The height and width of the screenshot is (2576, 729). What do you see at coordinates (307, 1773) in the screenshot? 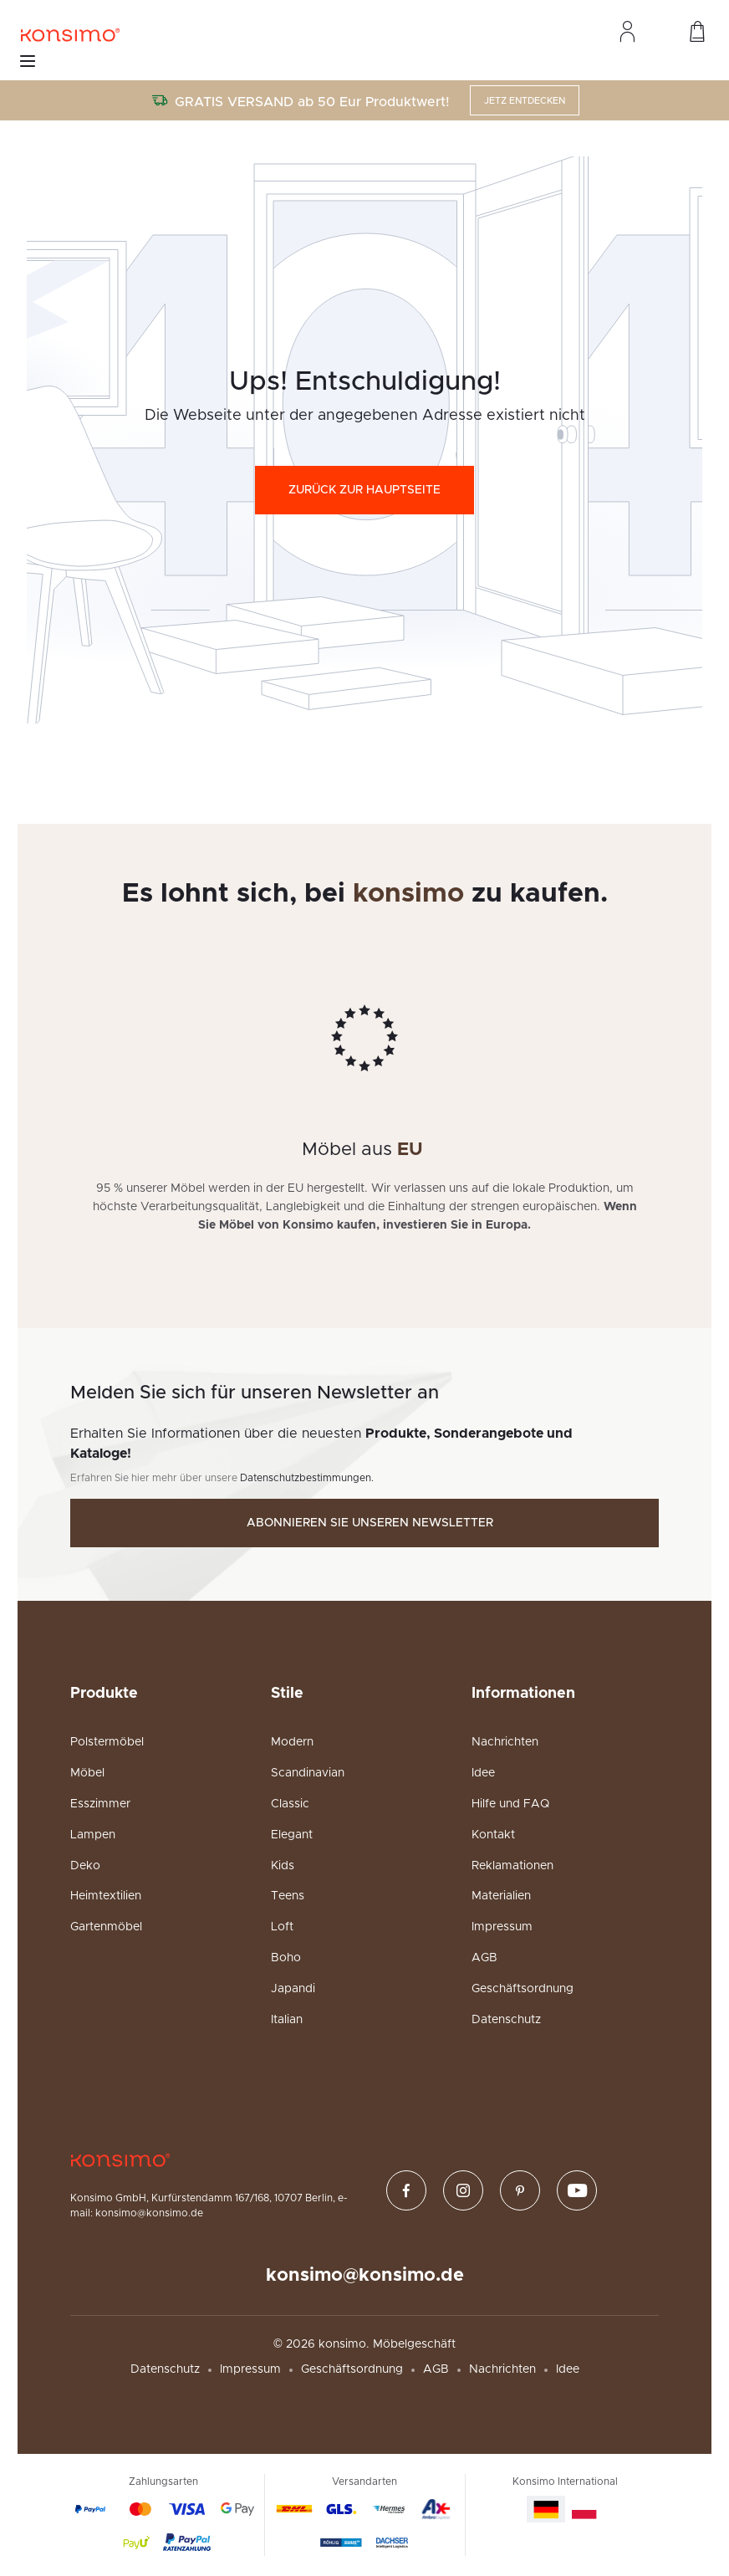
I see `Scandinavian` at bounding box center [307, 1773].